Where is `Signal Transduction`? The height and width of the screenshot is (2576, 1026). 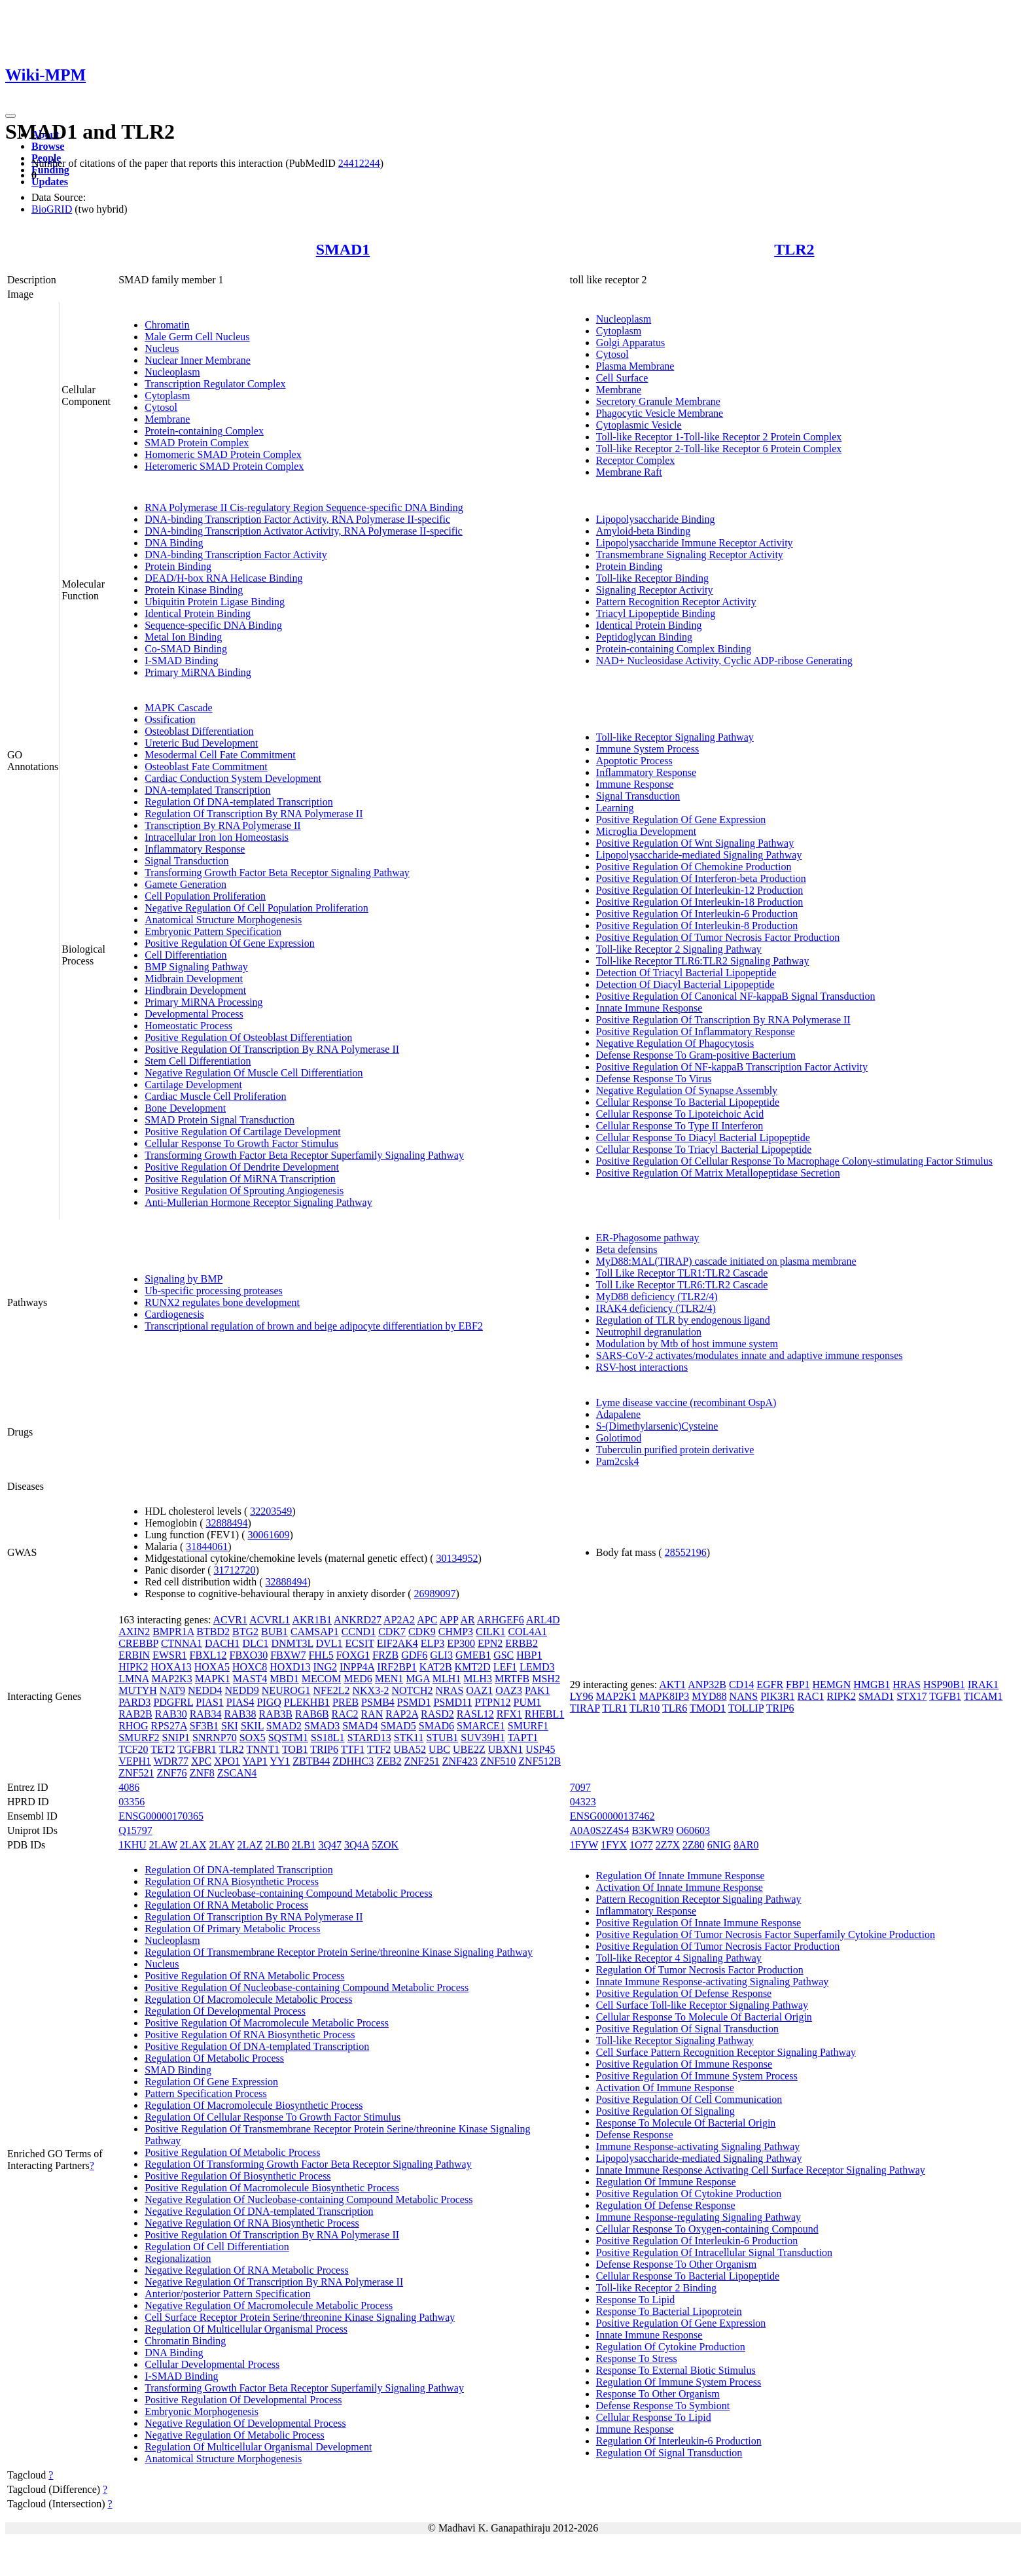 Signal Transduction is located at coordinates (186, 860).